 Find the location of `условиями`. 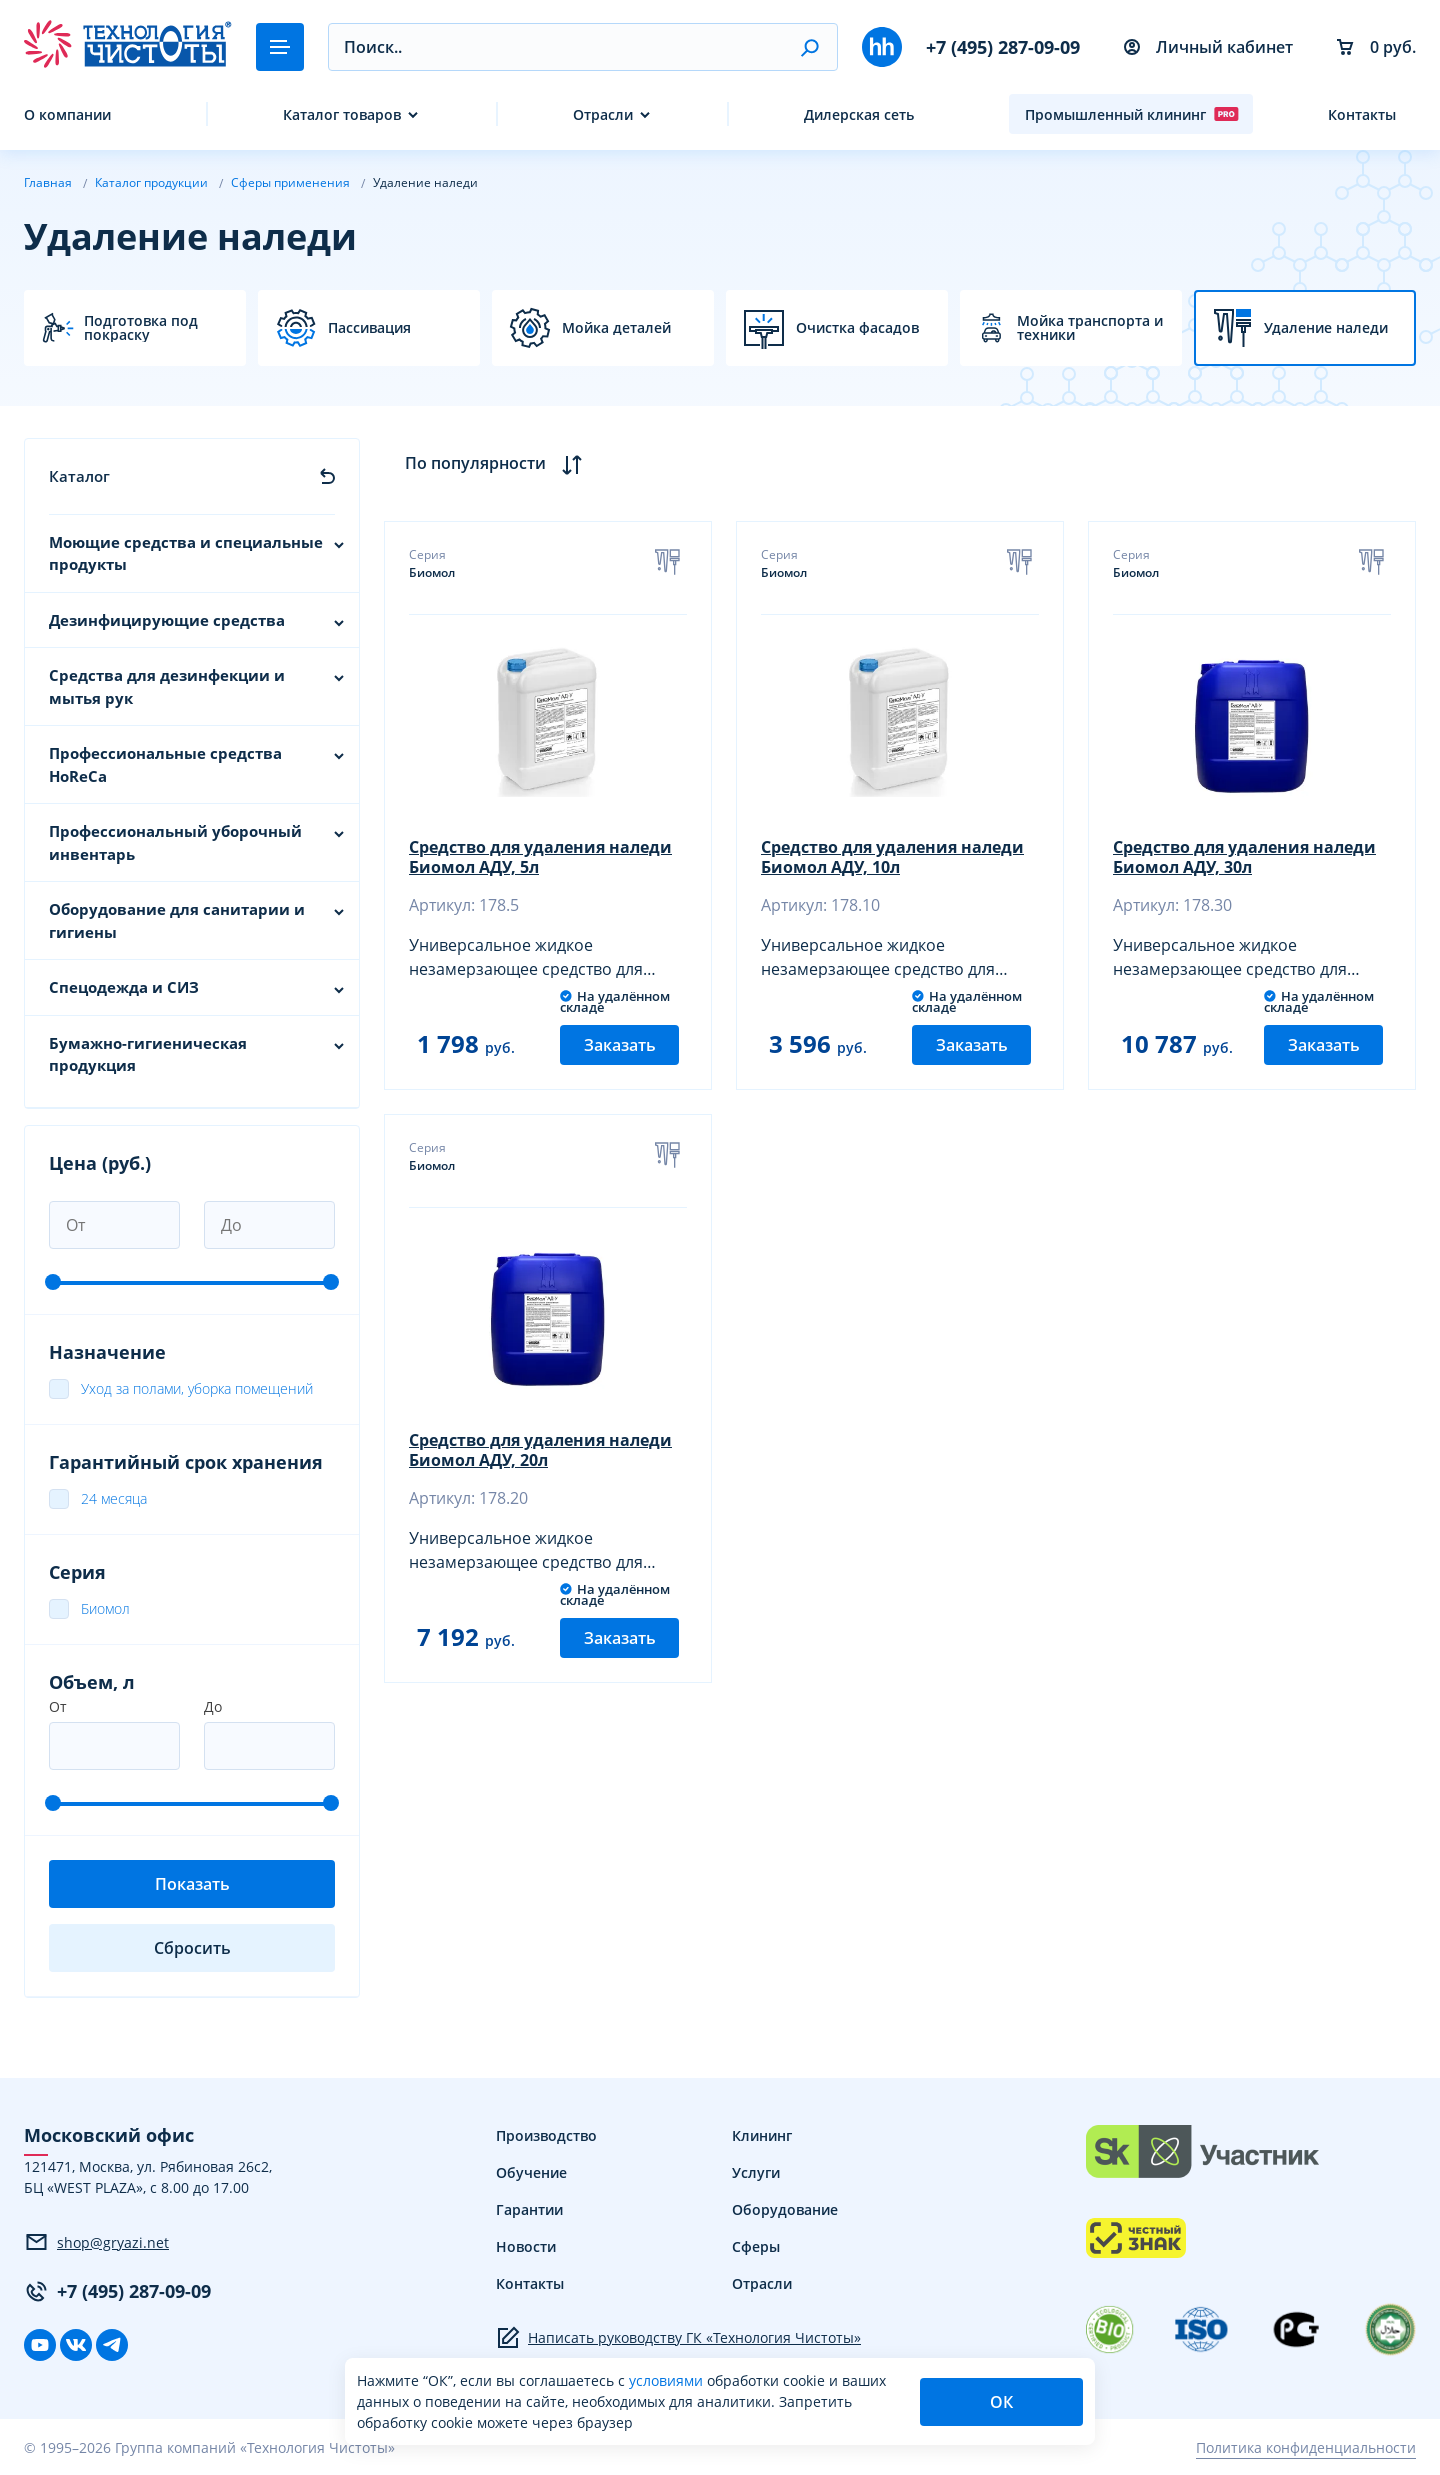

условиями is located at coordinates (668, 2380).